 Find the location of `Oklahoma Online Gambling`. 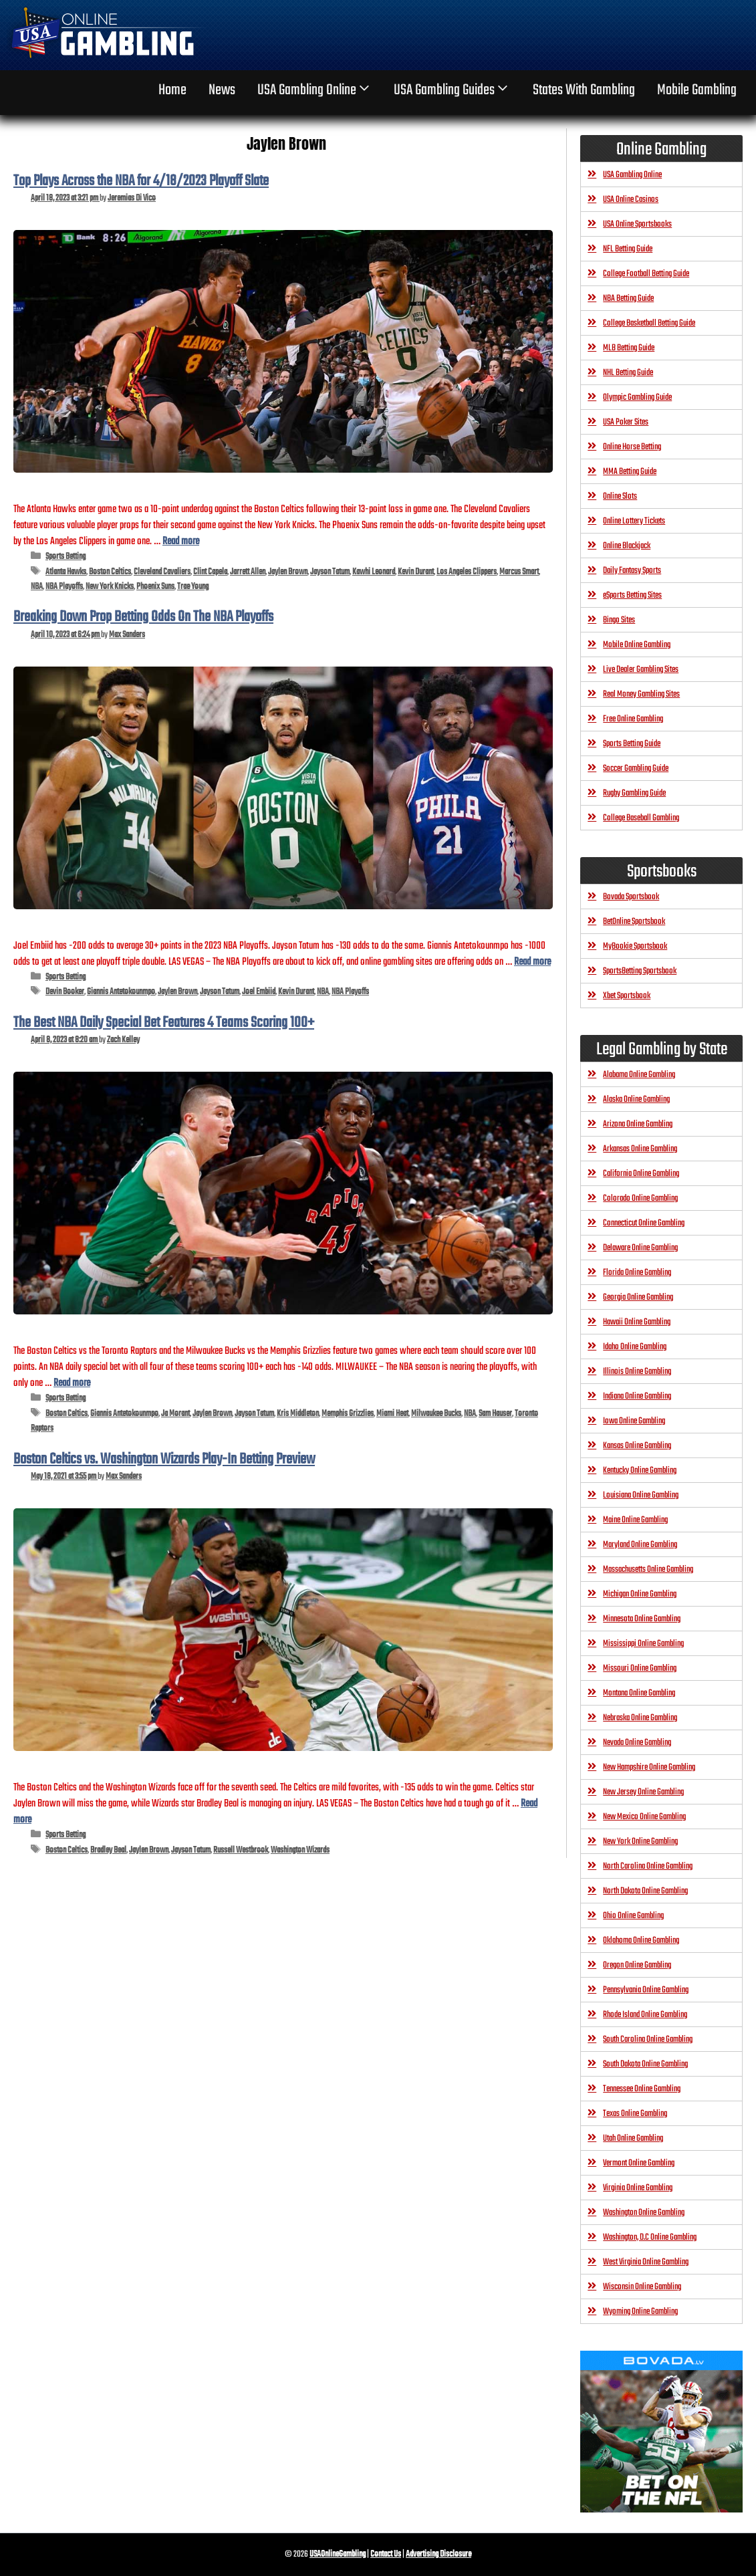

Oklahoma Online Gambling is located at coordinates (641, 1941).